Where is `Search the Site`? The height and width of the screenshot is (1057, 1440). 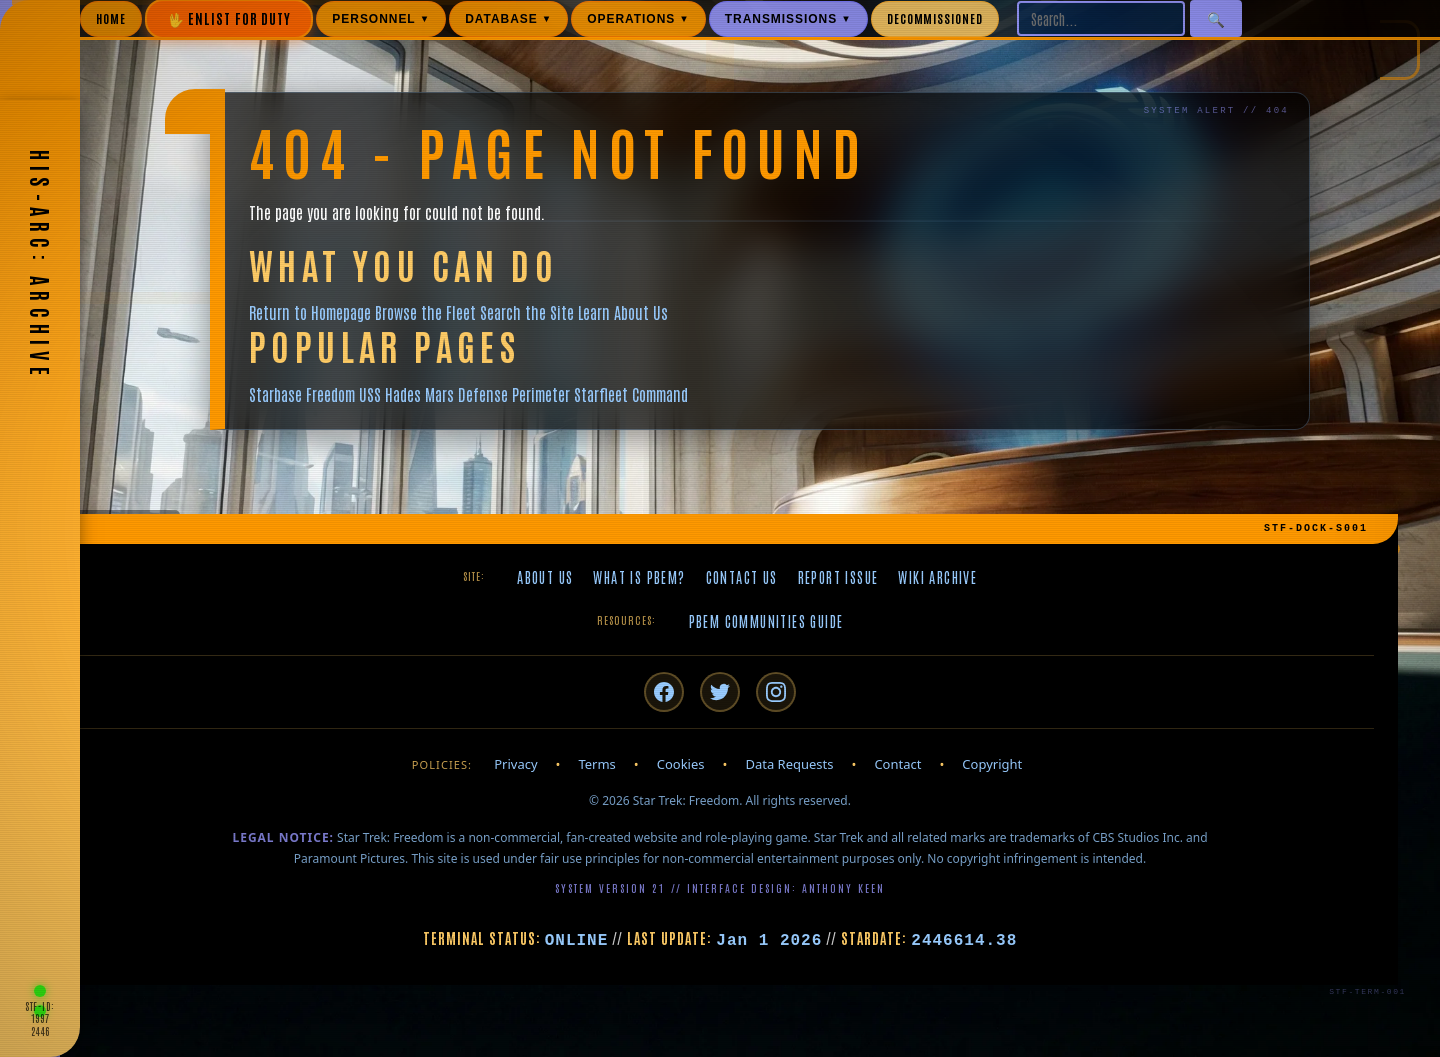 Search the Site is located at coordinates (527, 312).